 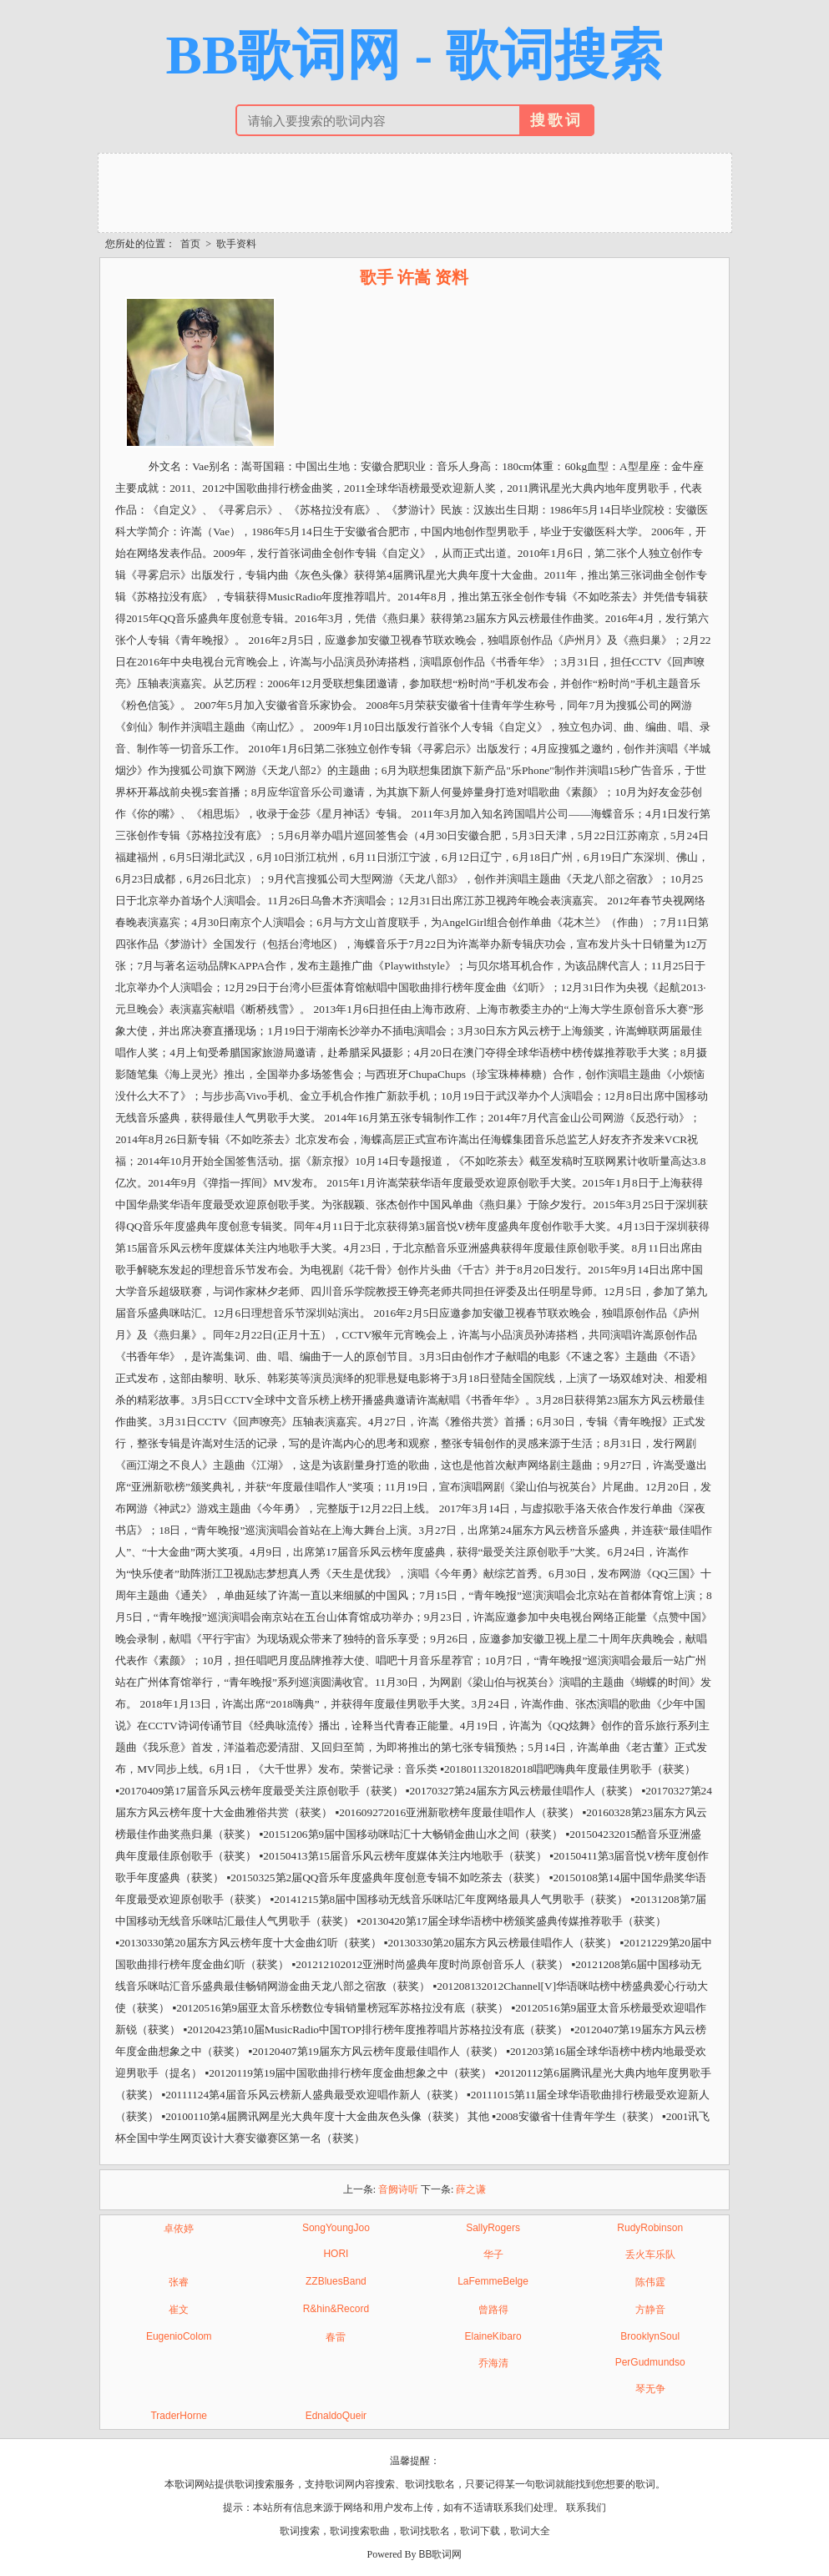 What do you see at coordinates (335, 2254) in the screenshot?
I see `HORI` at bounding box center [335, 2254].